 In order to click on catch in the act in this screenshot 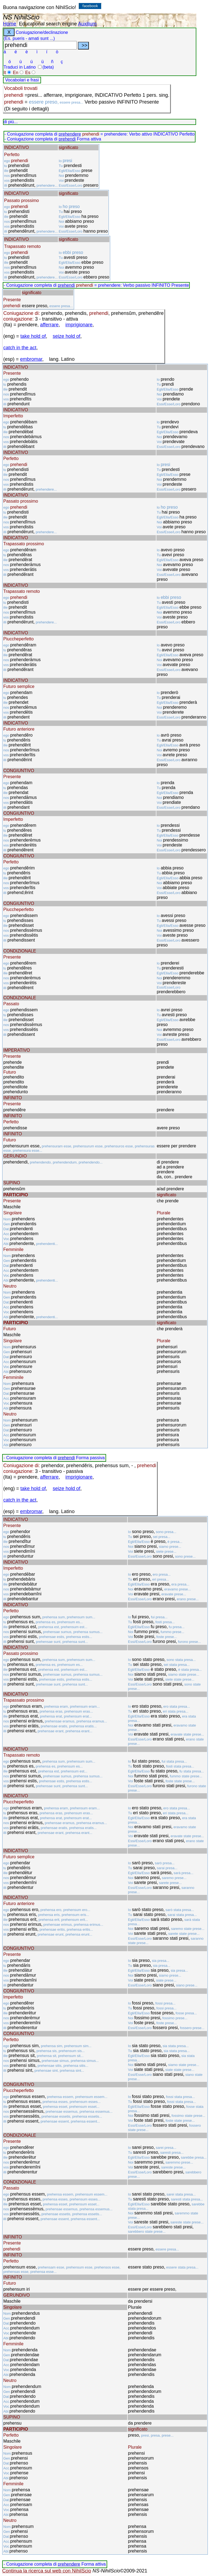, I will do `click(19, 347)`.